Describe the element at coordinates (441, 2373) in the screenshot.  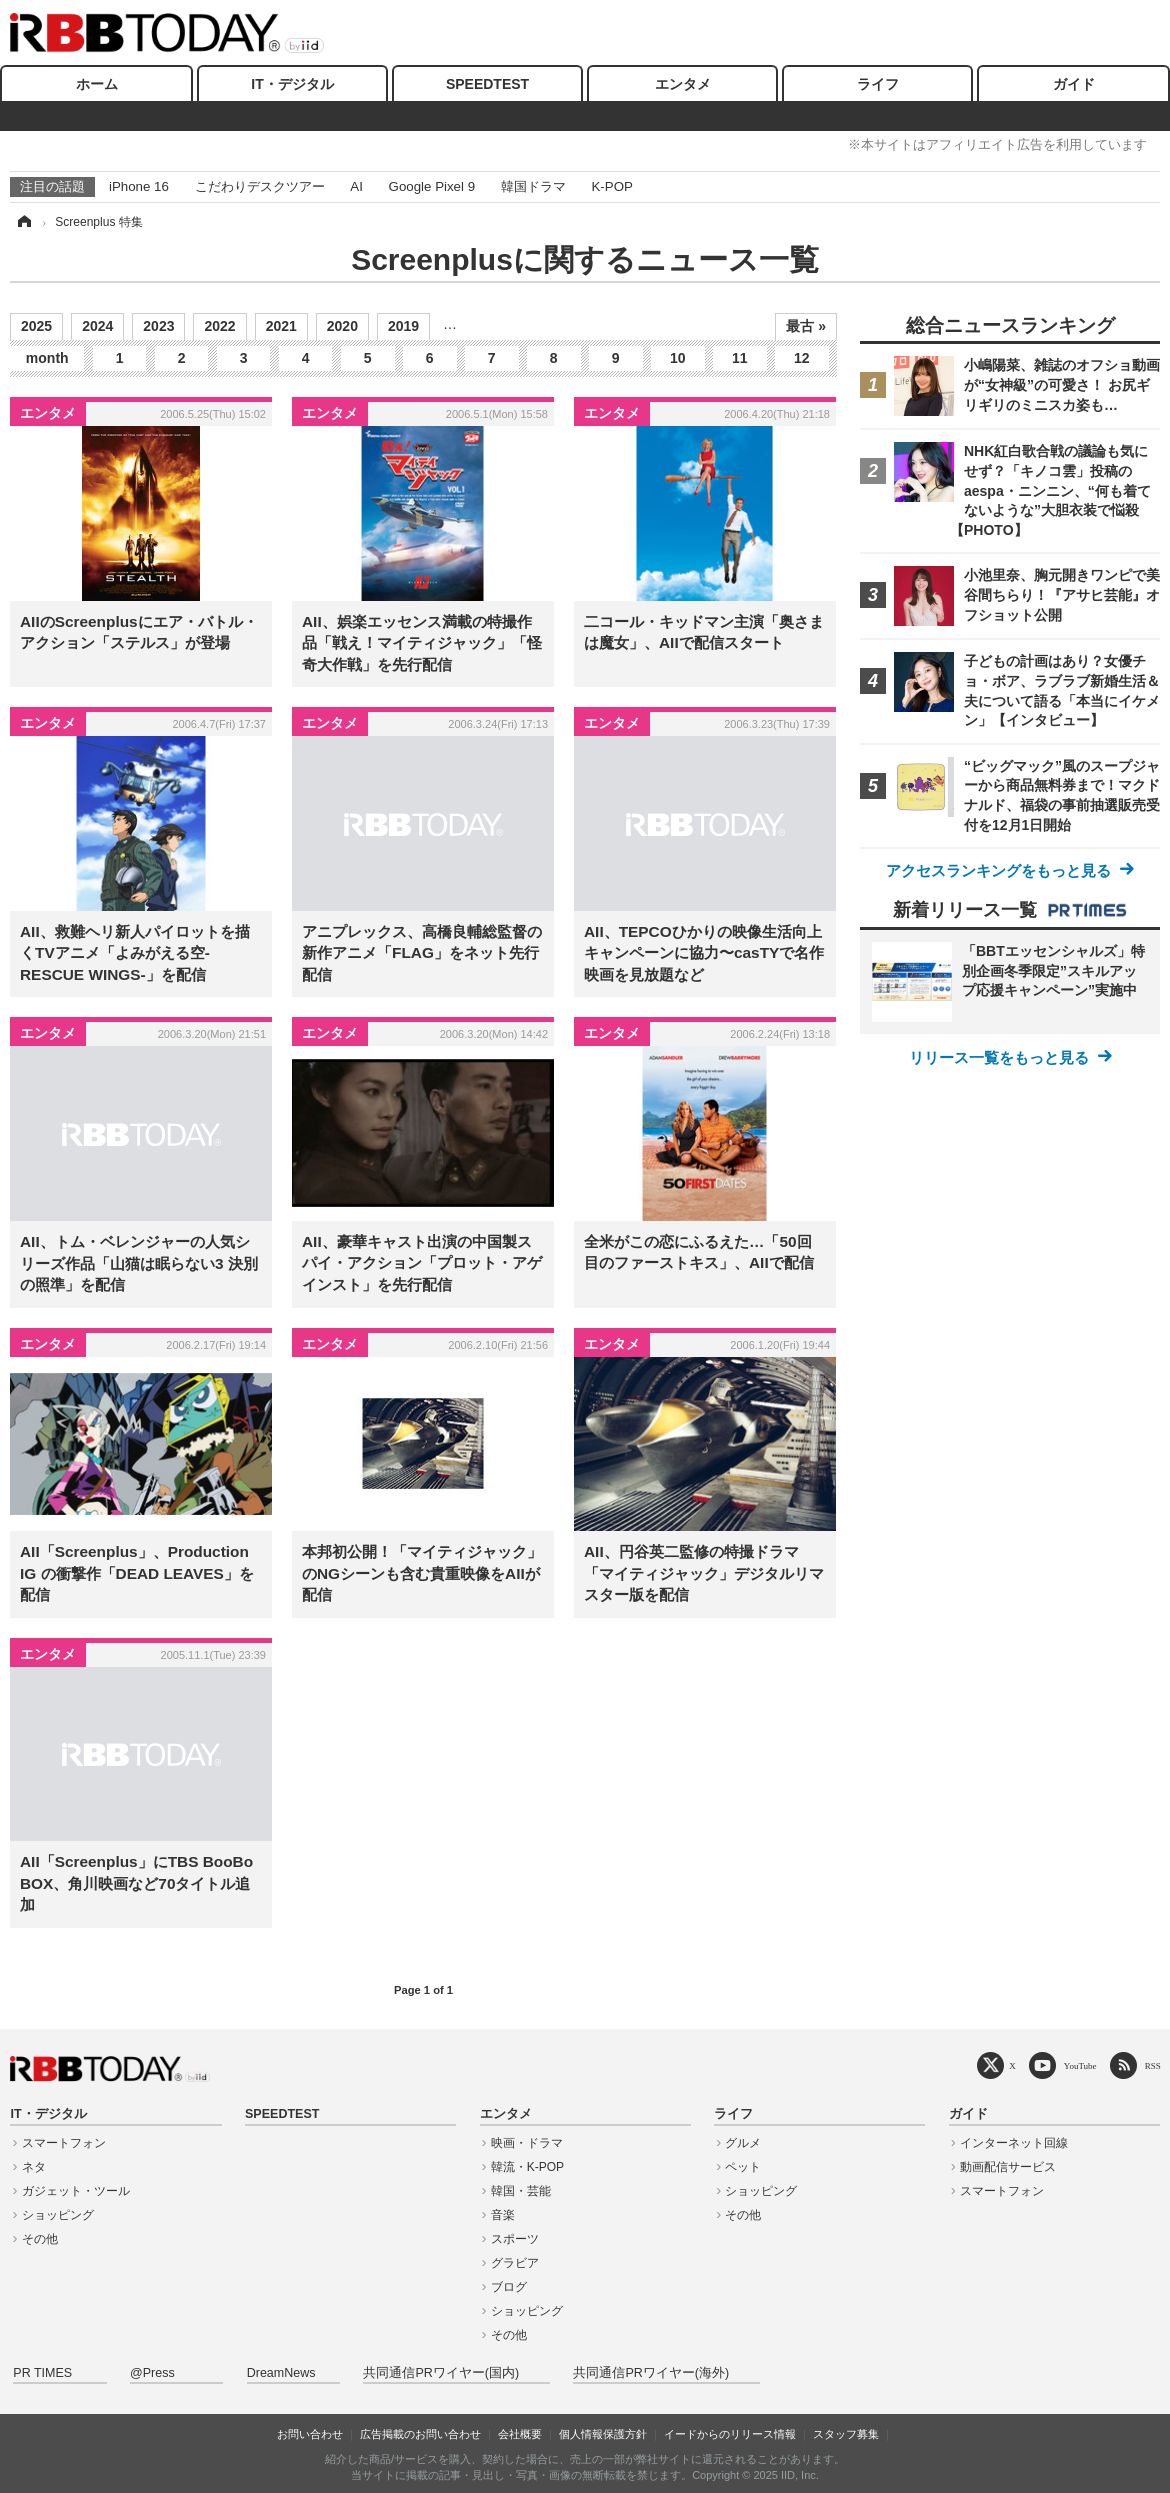
I see `共同通信PRワイヤー(国内)` at that location.